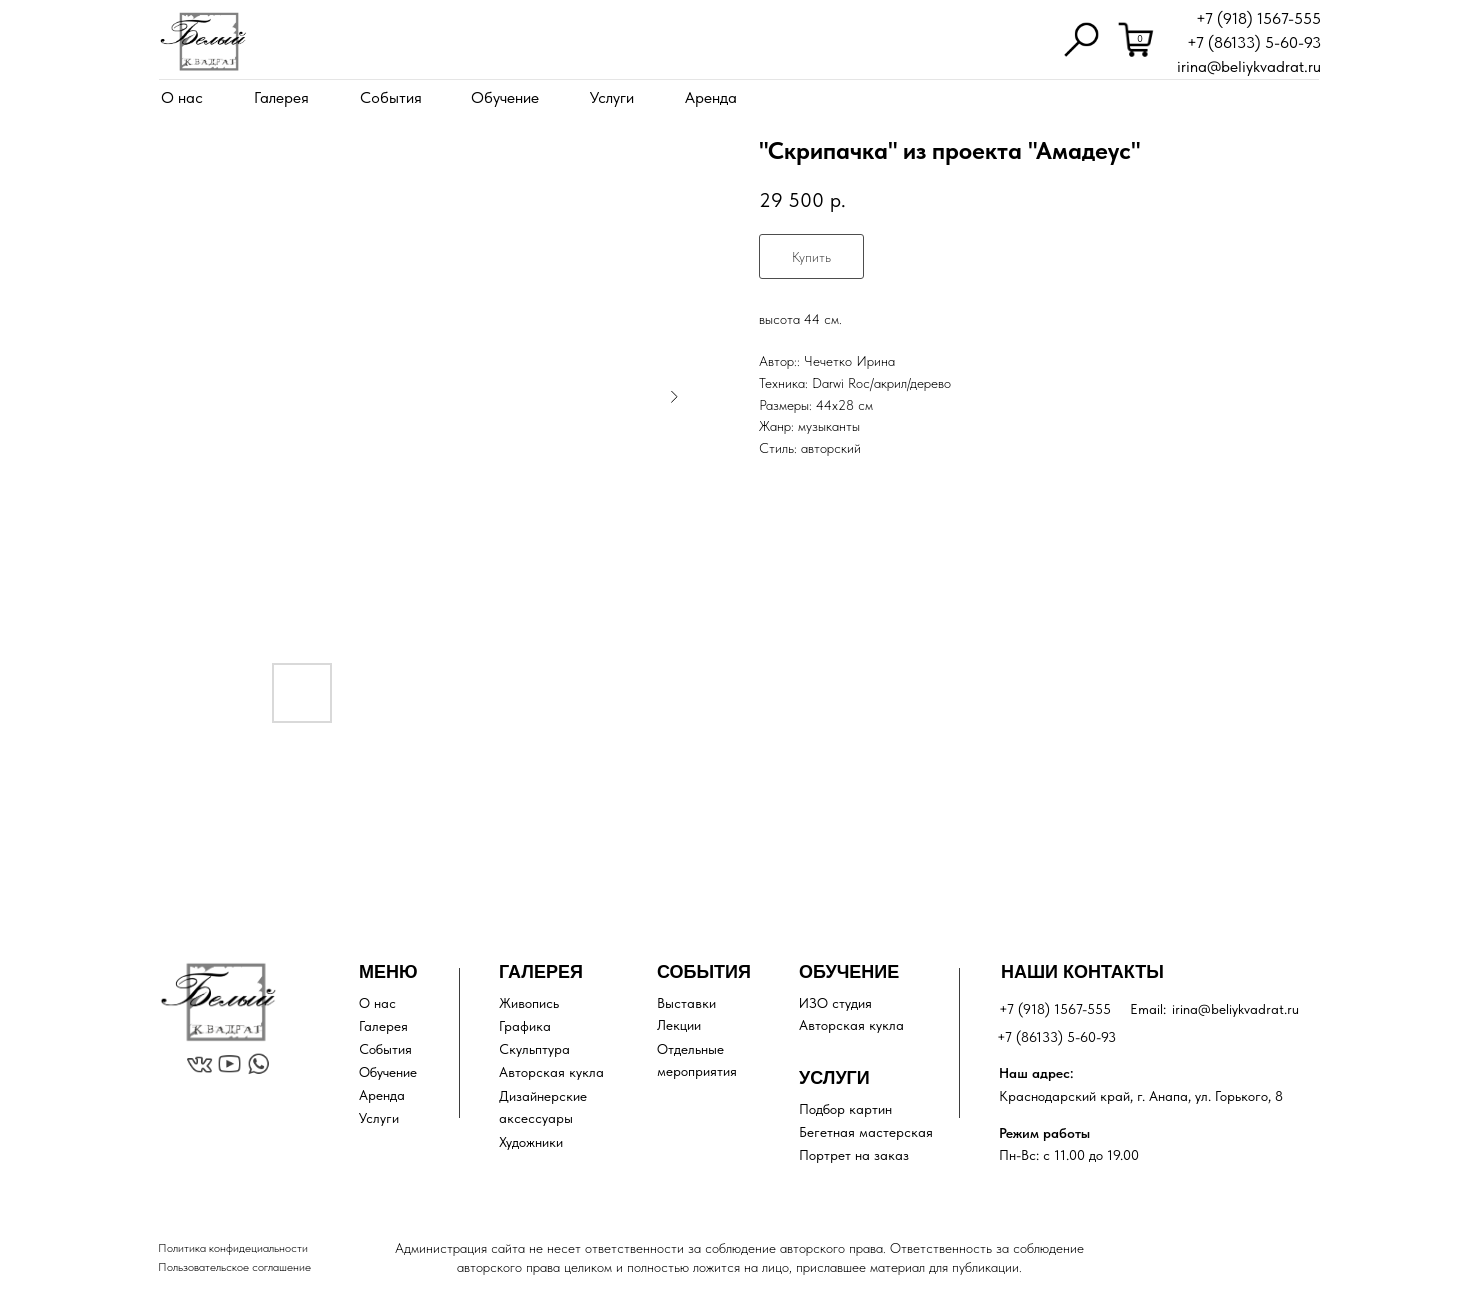 The image size is (1478, 1308). I want to click on Галерея, so click(281, 97).